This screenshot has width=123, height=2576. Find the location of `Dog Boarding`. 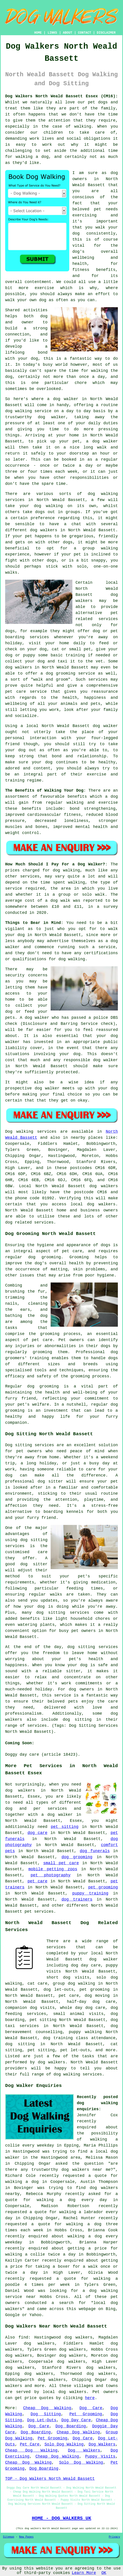

Dog Boarding is located at coordinates (70, 2426).